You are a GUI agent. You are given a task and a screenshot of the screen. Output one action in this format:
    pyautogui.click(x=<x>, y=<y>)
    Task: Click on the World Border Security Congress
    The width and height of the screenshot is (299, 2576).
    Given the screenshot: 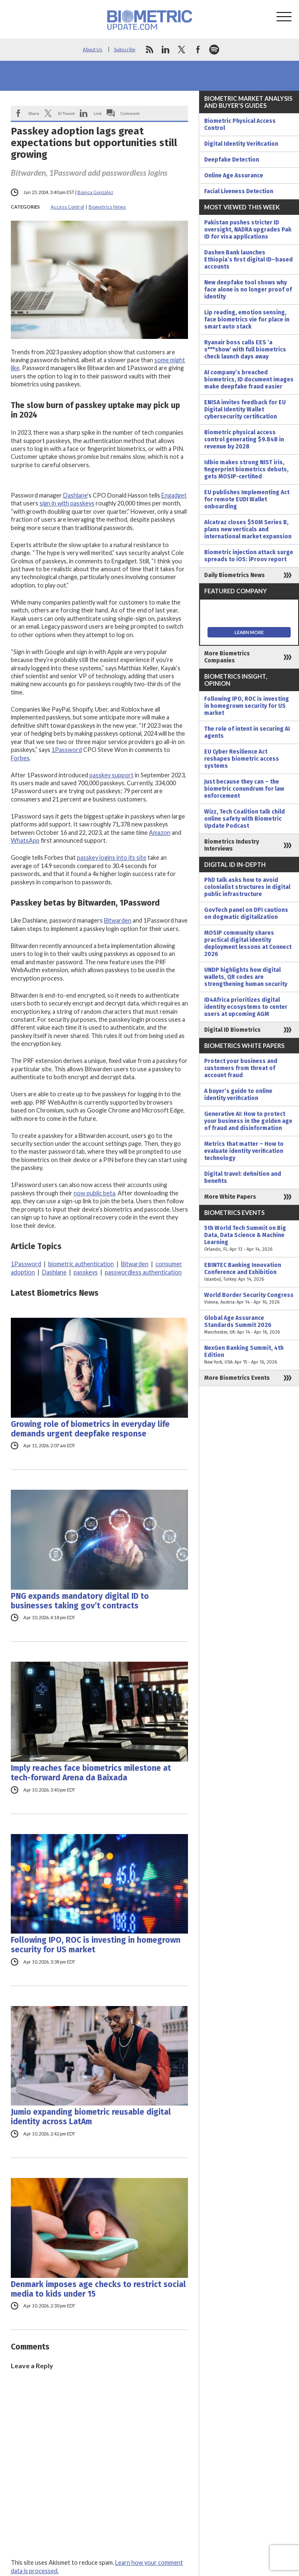 What is the action you would take?
    pyautogui.click(x=249, y=1299)
    